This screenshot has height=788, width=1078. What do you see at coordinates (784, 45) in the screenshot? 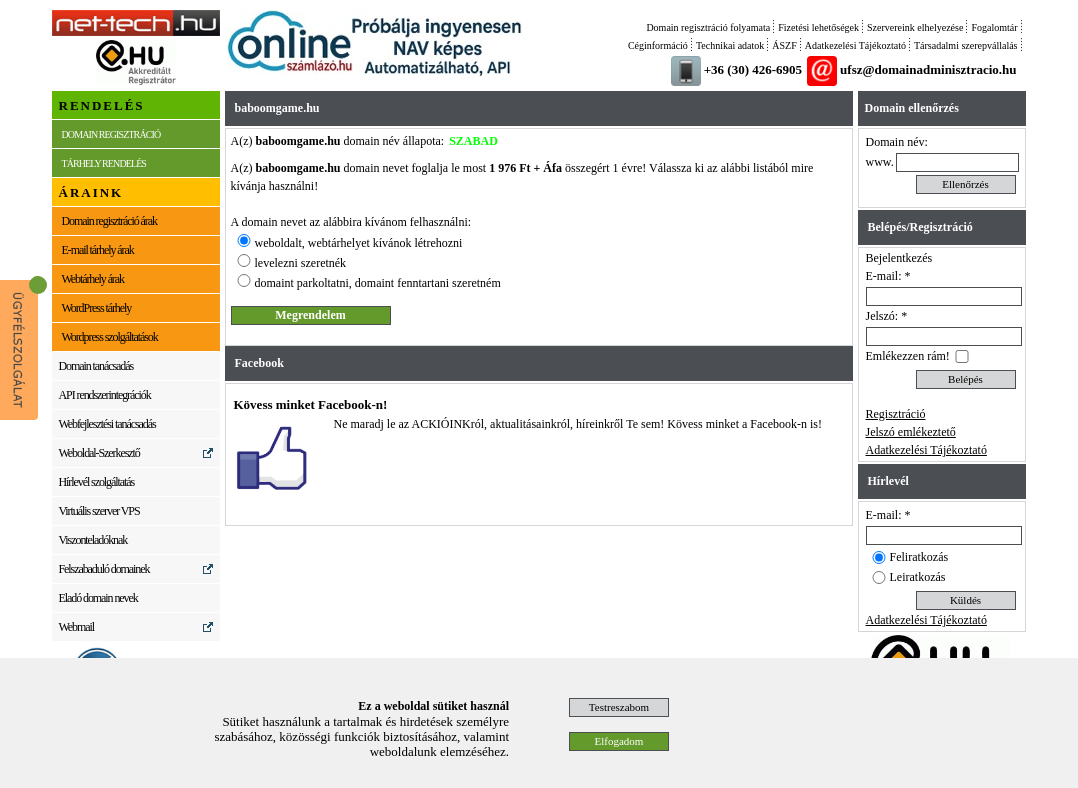
I see `ÁSZF` at bounding box center [784, 45].